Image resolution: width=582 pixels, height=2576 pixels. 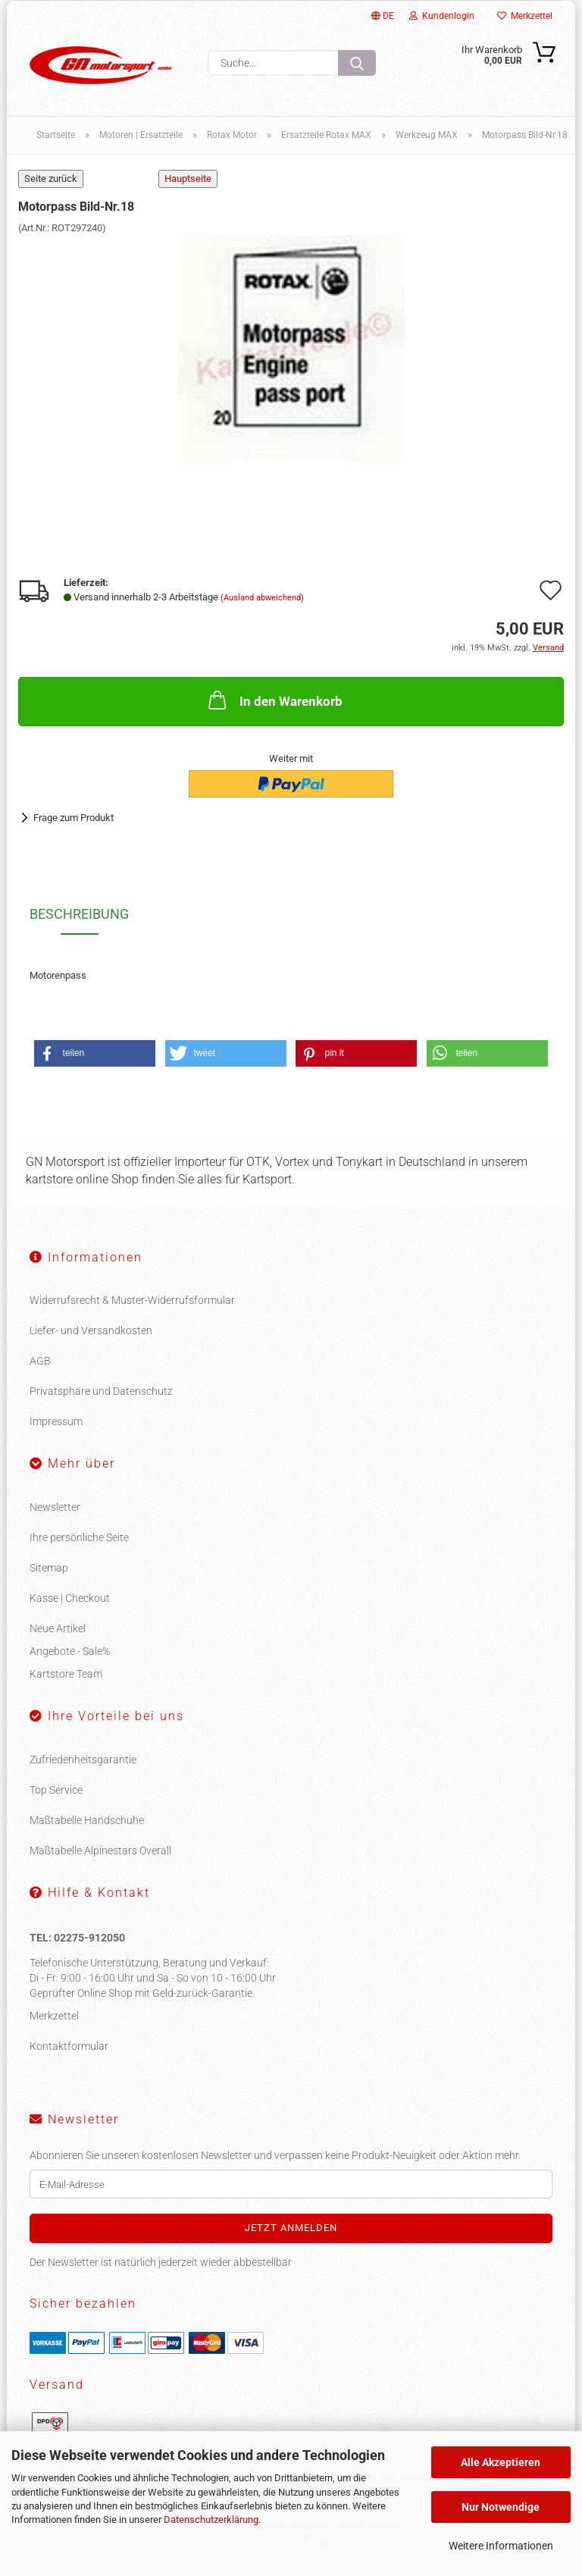 I want to click on Merkzettel, so click(x=524, y=16).